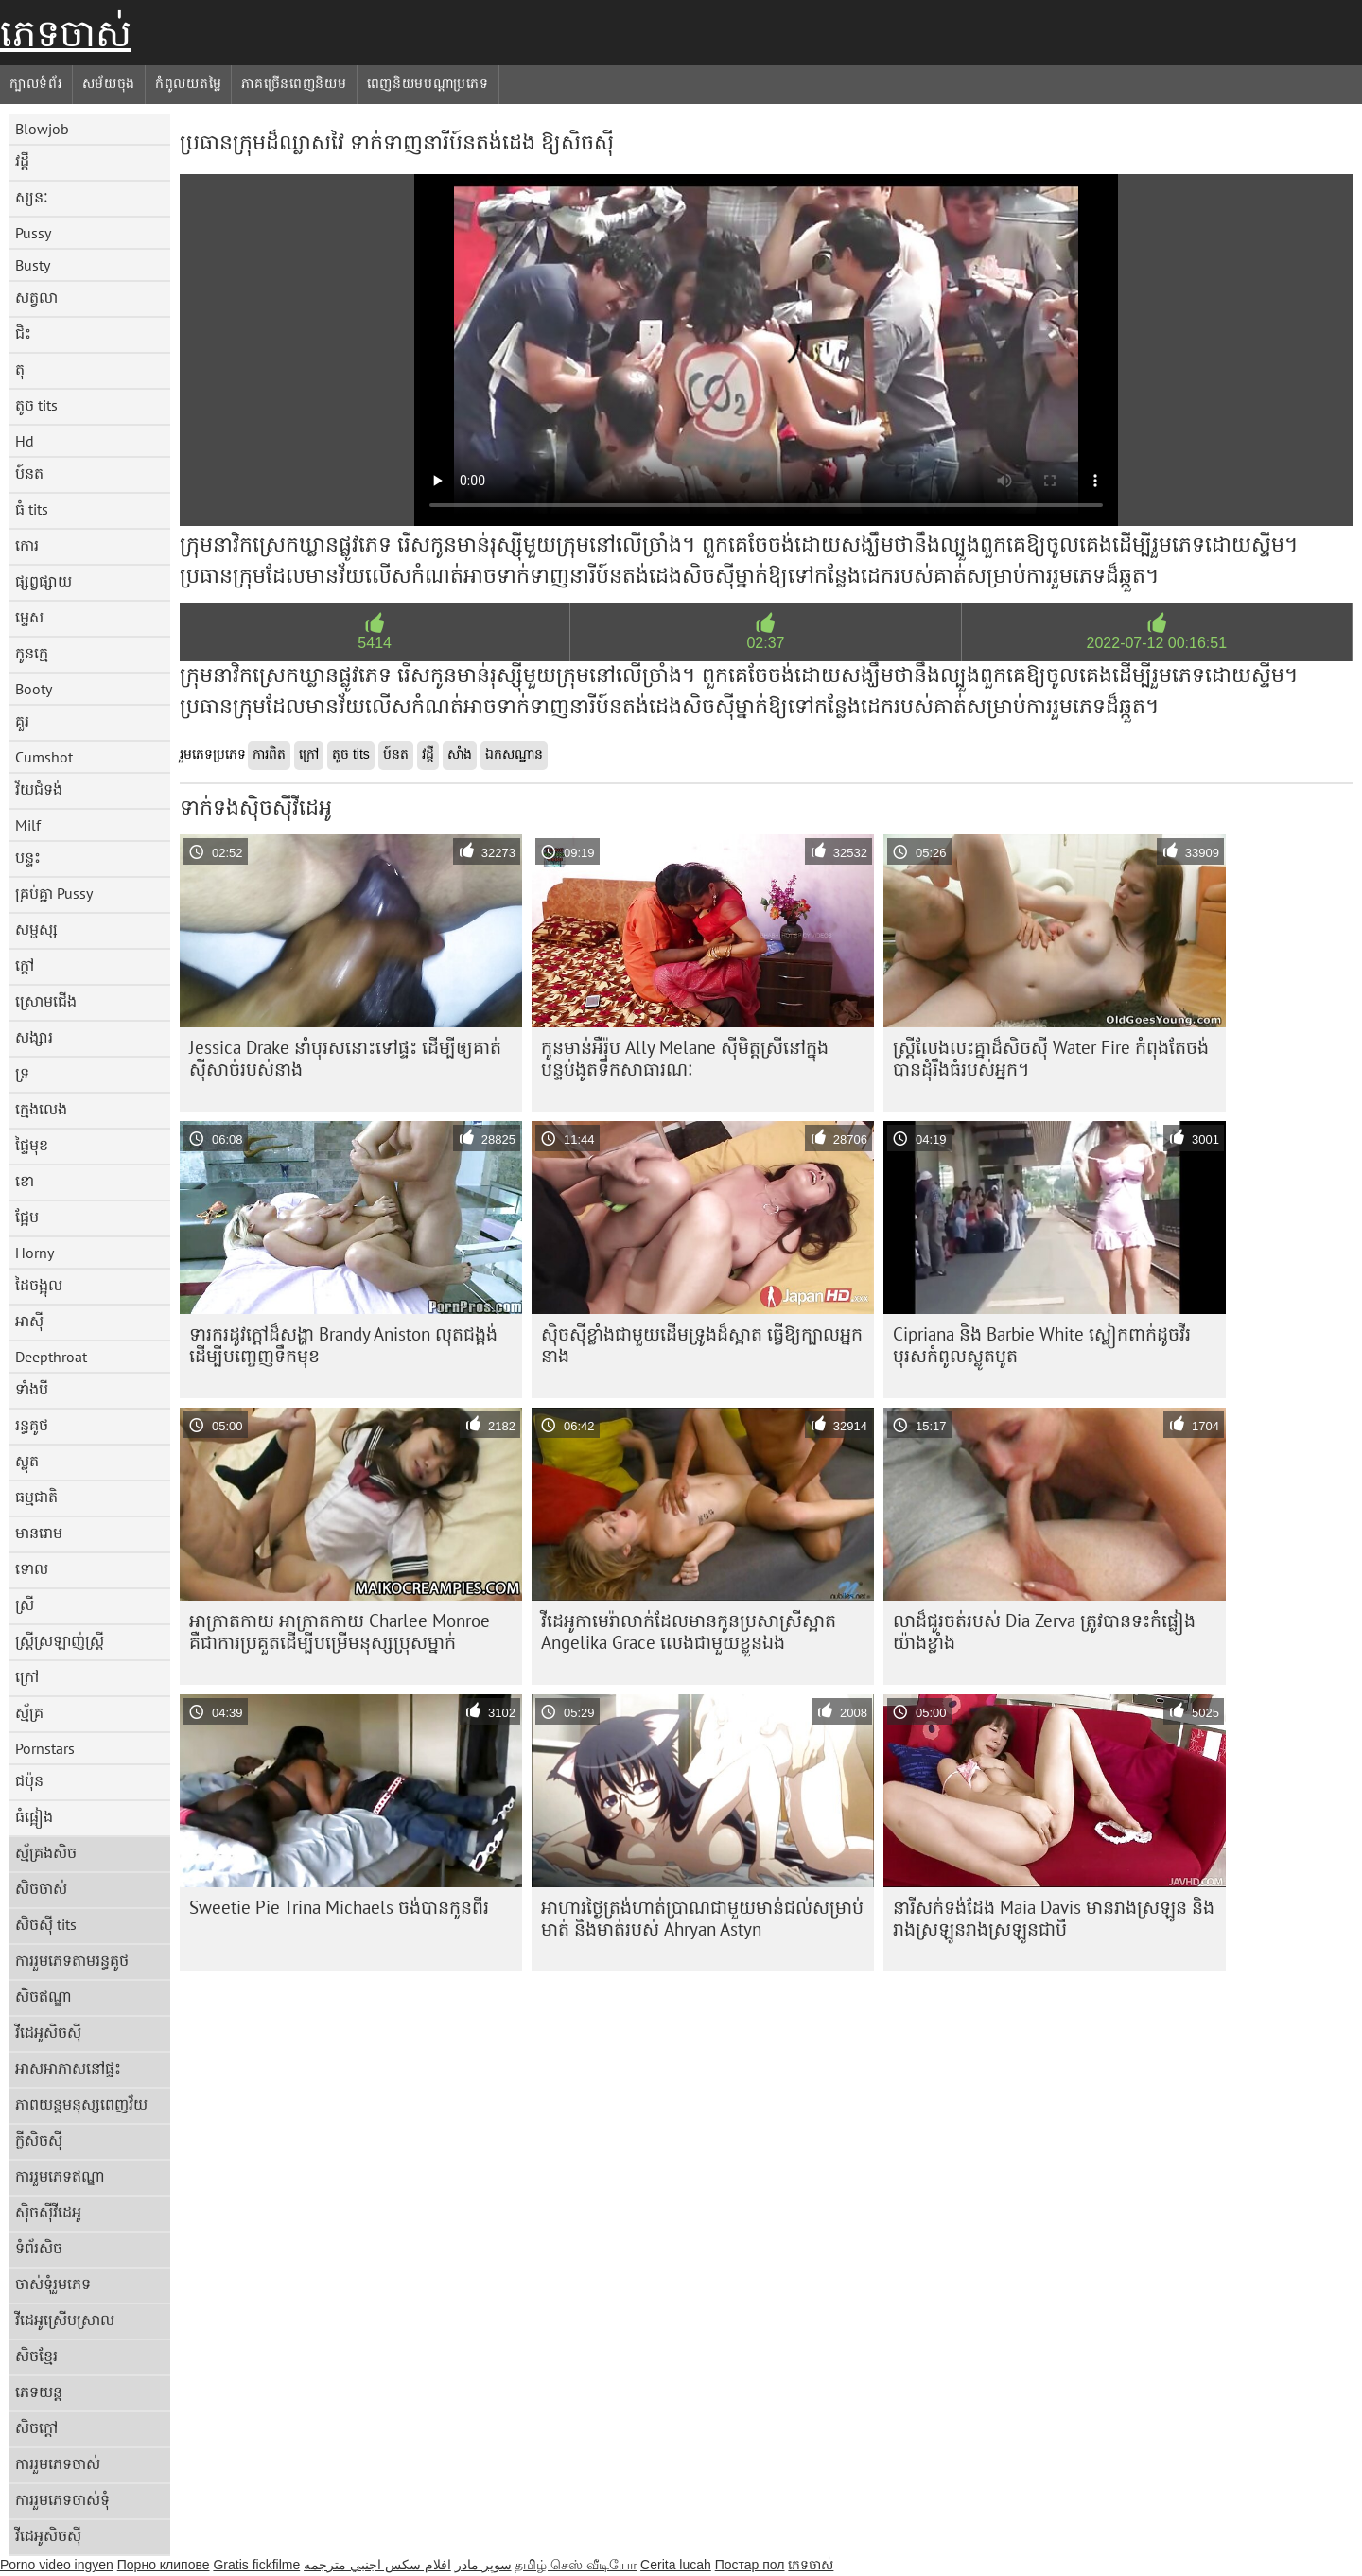 The height and width of the screenshot is (2576, 1362). What do you see at coordinates (54, 893) in the screenshot?
I see `គ្រប់គ្នា Pussy` at bounding box center [54, 893].